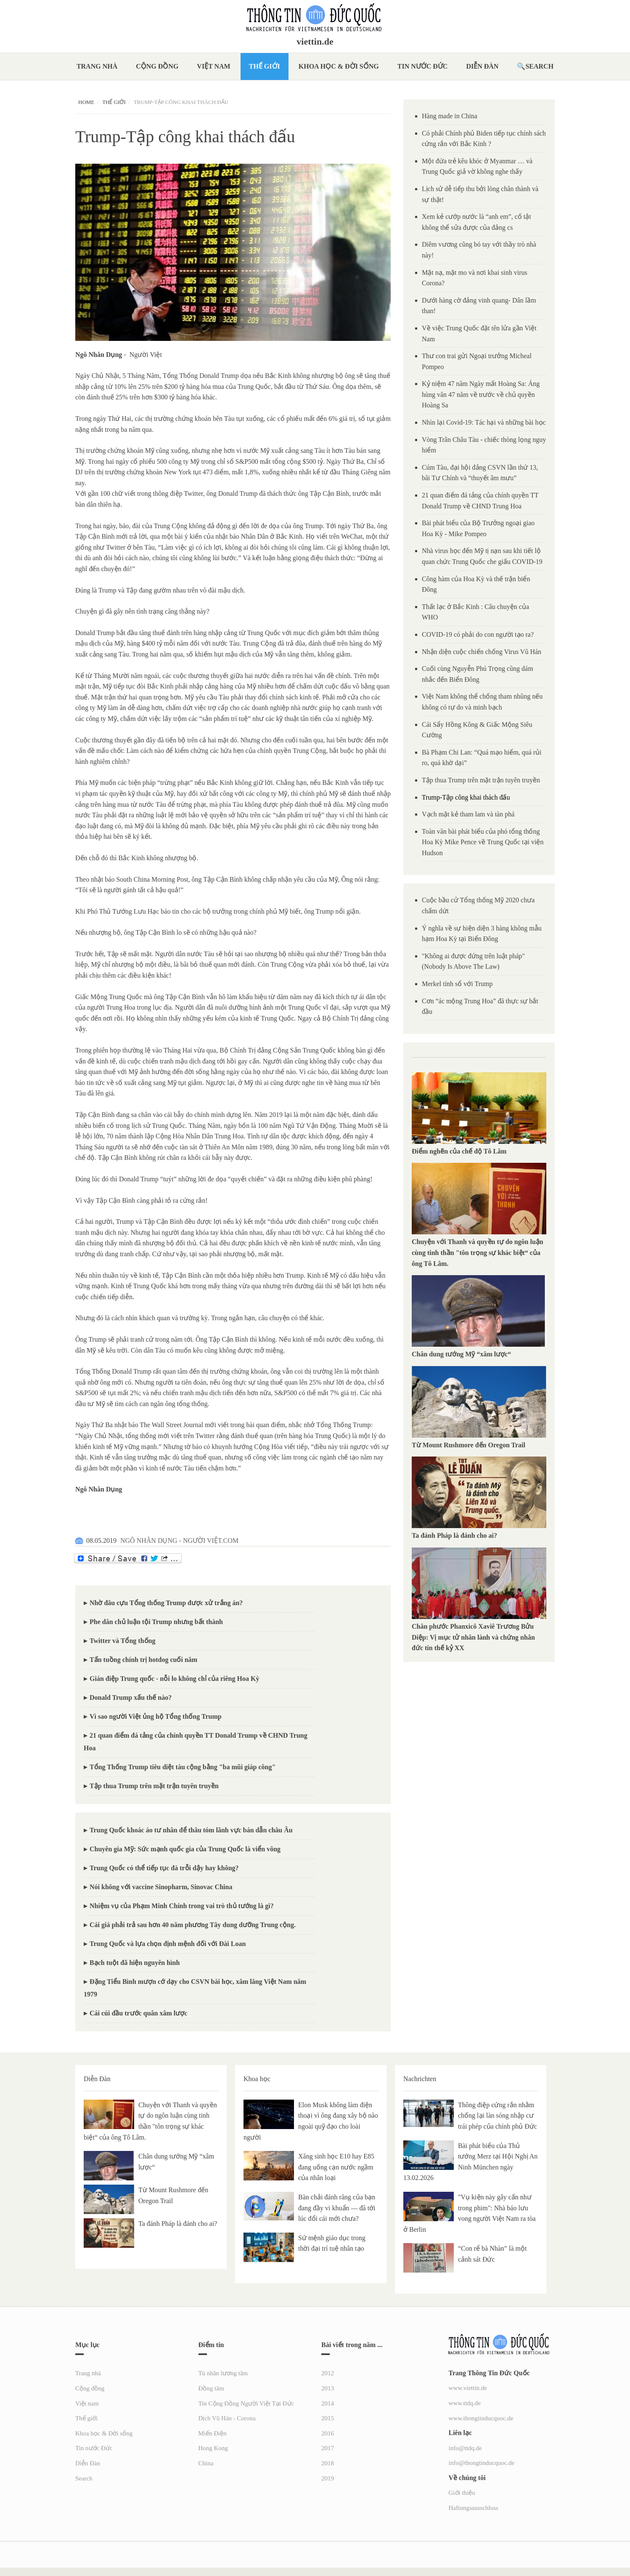  I want to click on www.ttdq.de, so click(465, 2403).